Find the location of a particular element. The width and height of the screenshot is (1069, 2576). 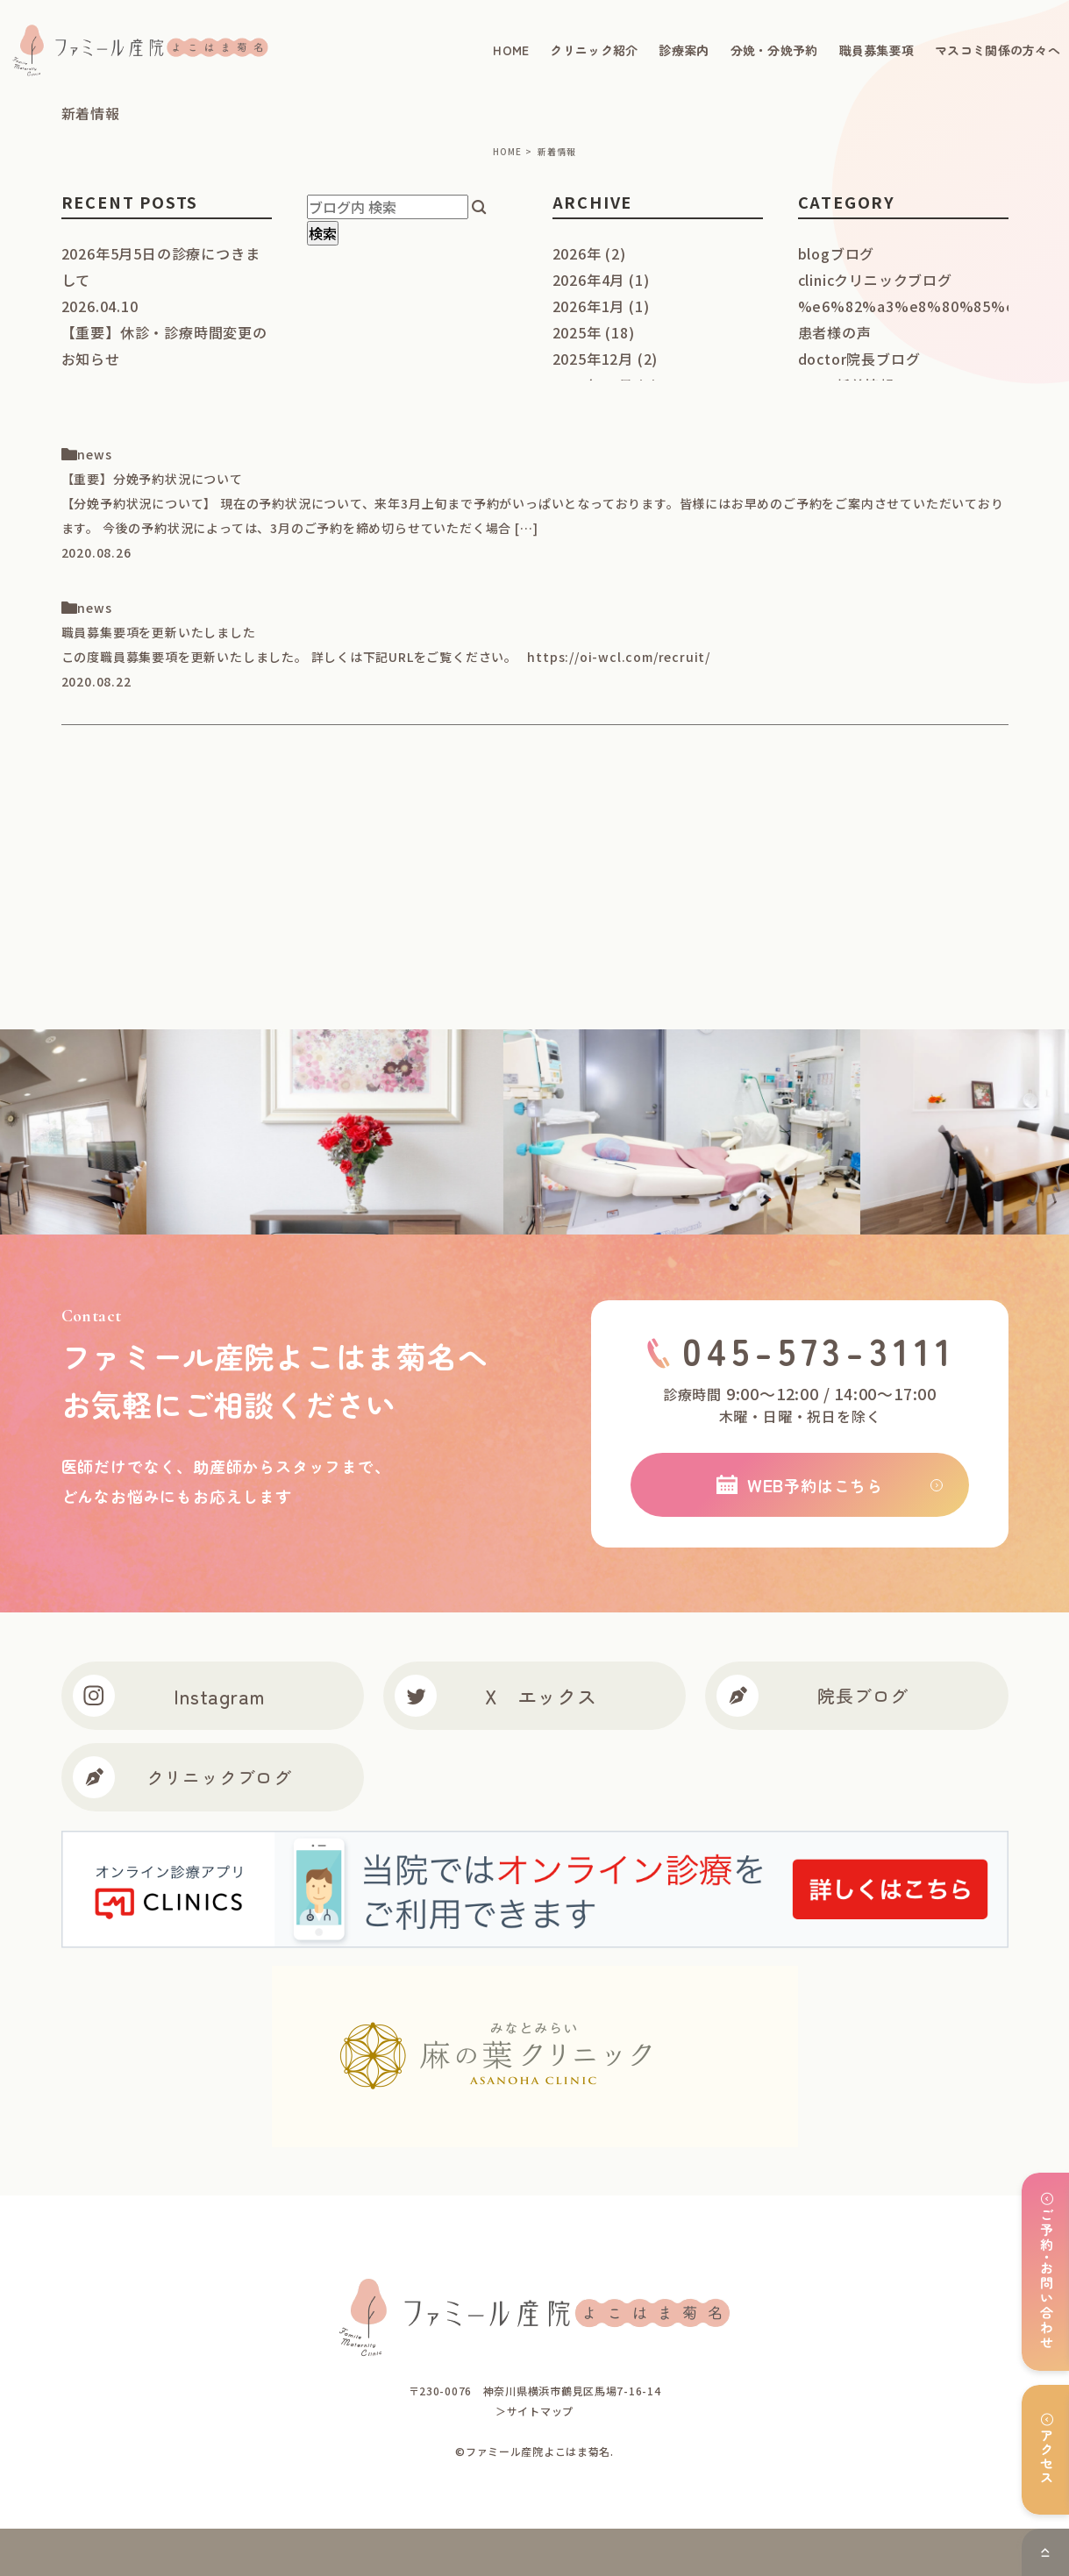

2025年12月 (2) is located at coordinates (605, 358).